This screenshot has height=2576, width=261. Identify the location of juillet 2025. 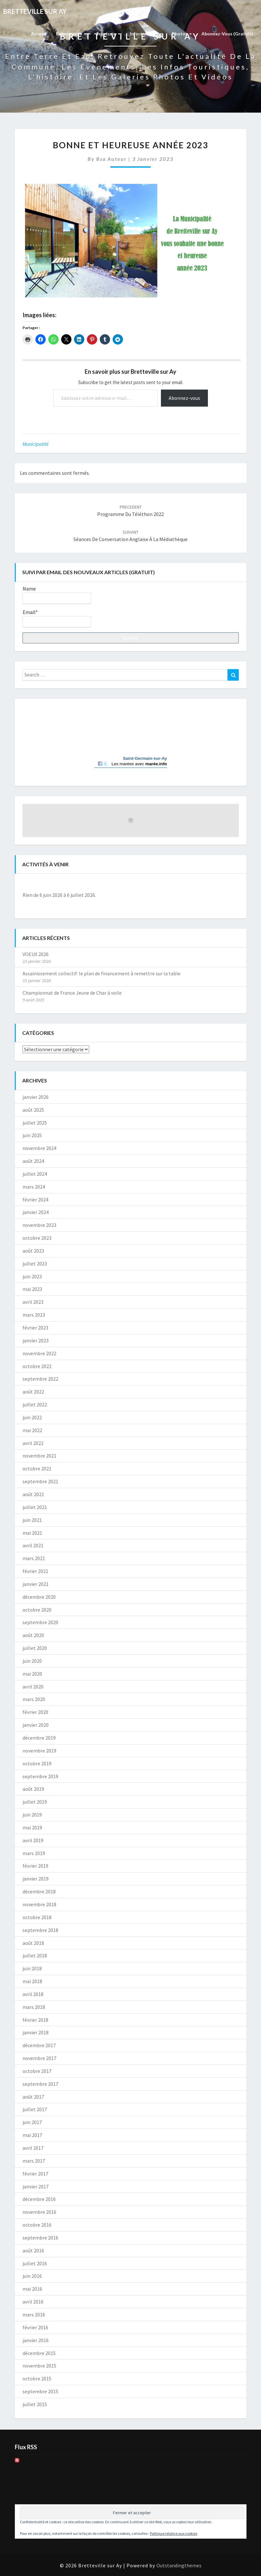
(35, 1122).